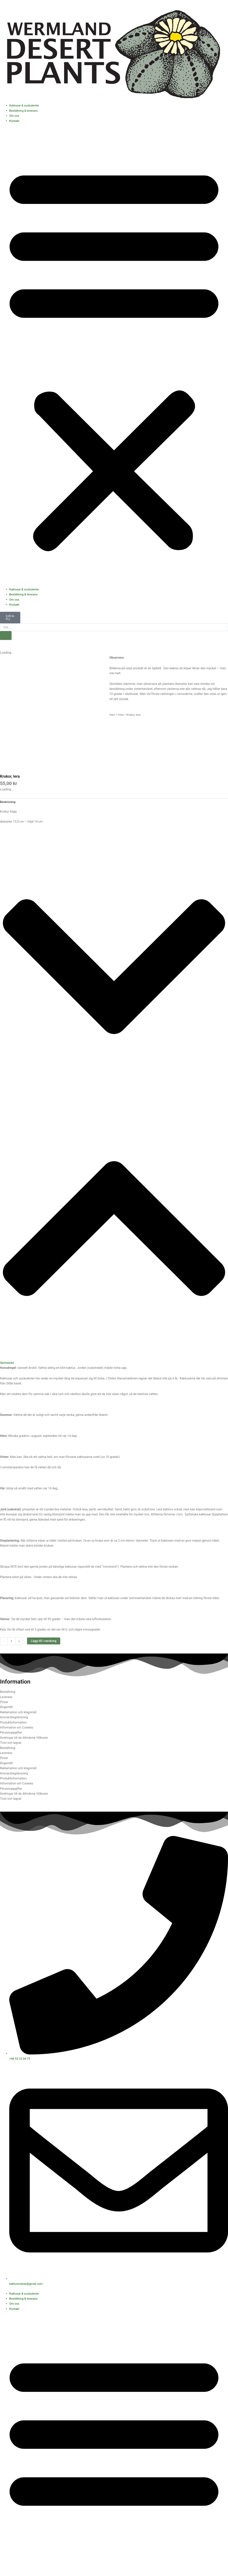  What do you see at coordinates (4, 1715) in the screenshot?
I see `Priser [tab]` at bounding box center [4, 1715].